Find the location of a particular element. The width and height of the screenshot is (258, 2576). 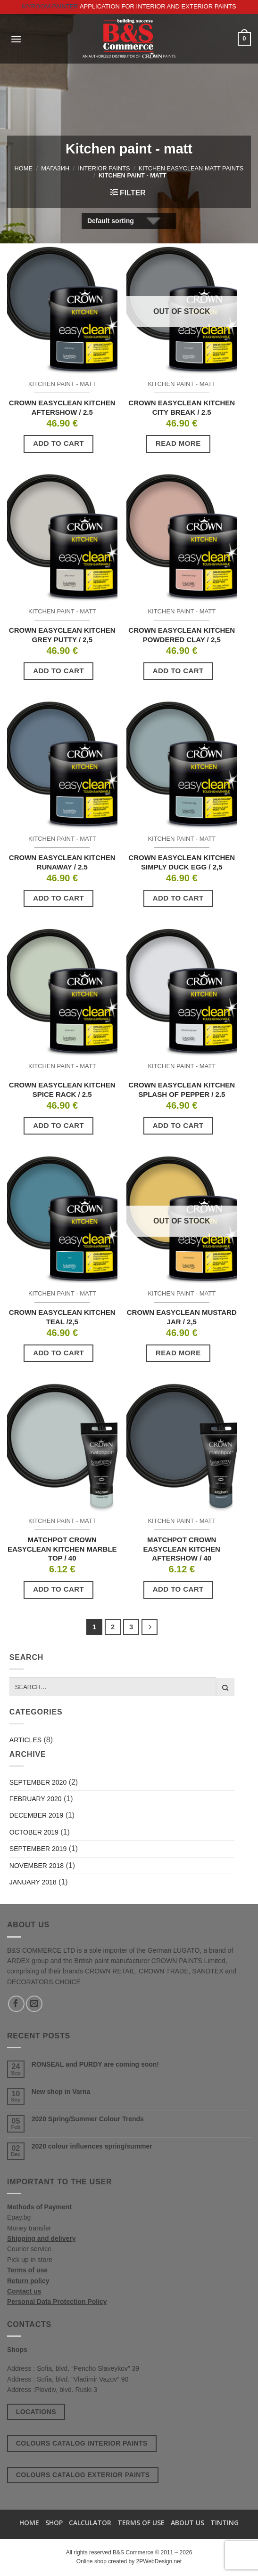

November 2018 is located at coordinates (36, 1865).